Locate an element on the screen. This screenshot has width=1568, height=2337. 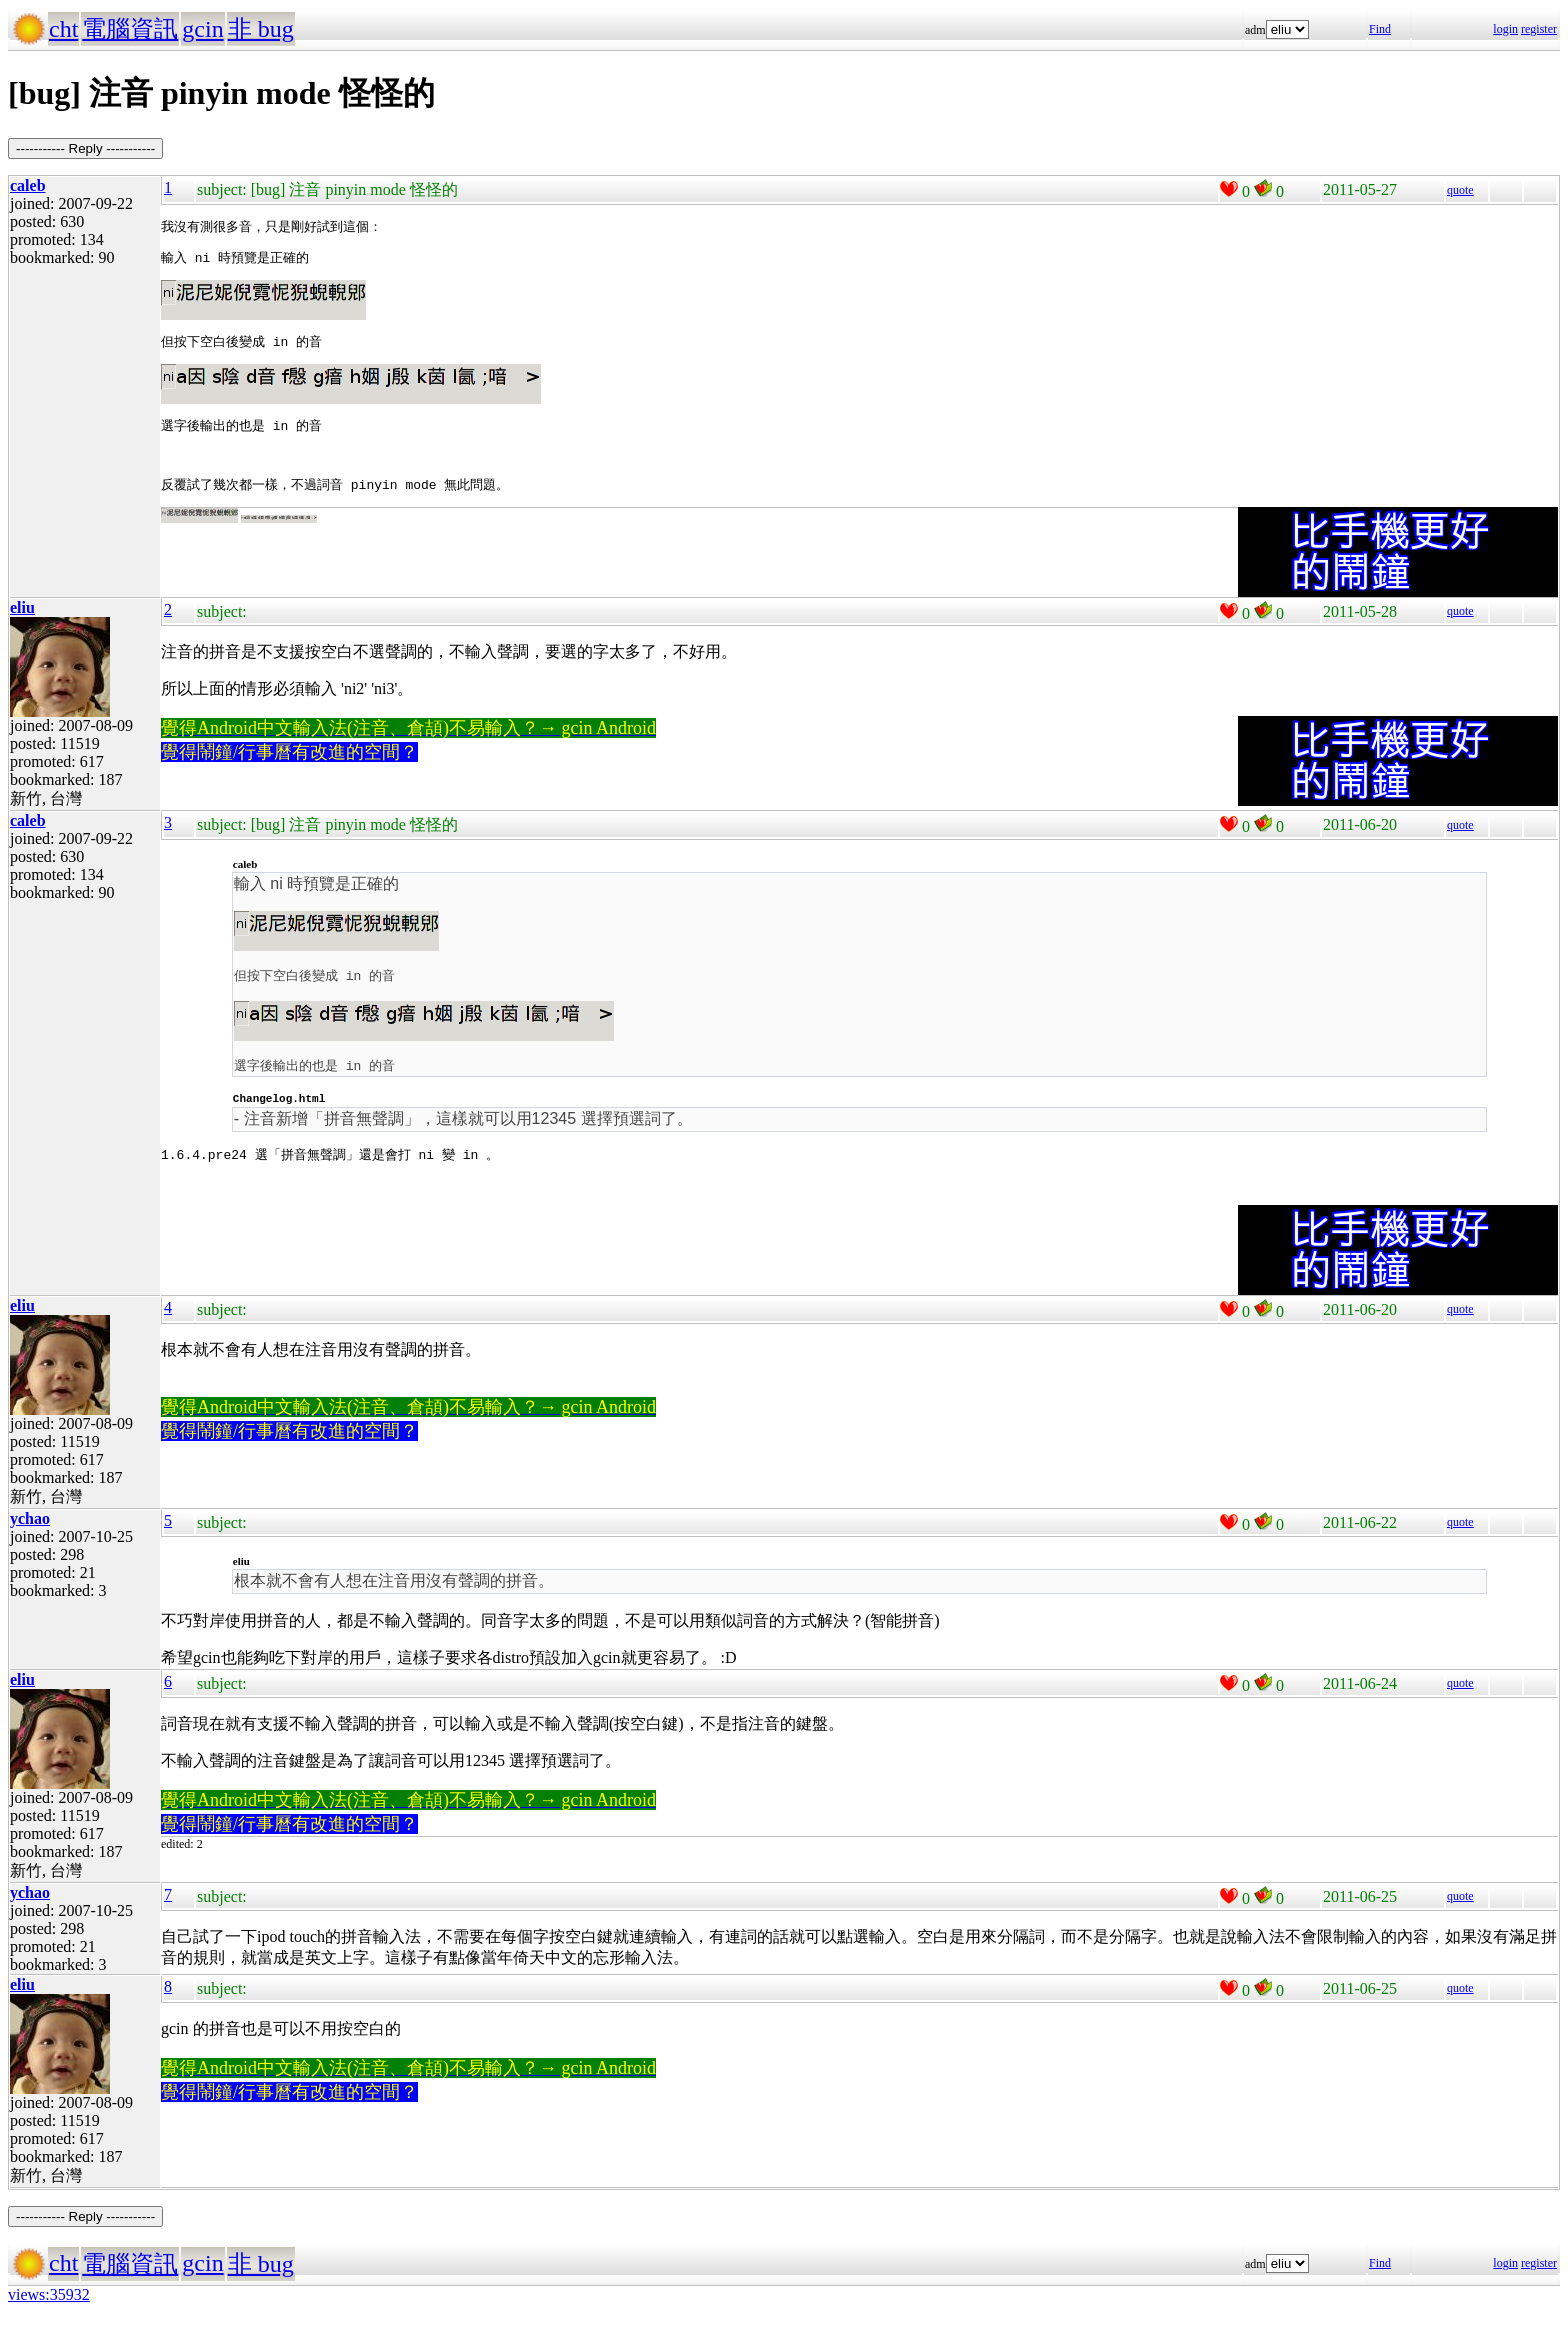
quote is located at coordinates (1460, 190).